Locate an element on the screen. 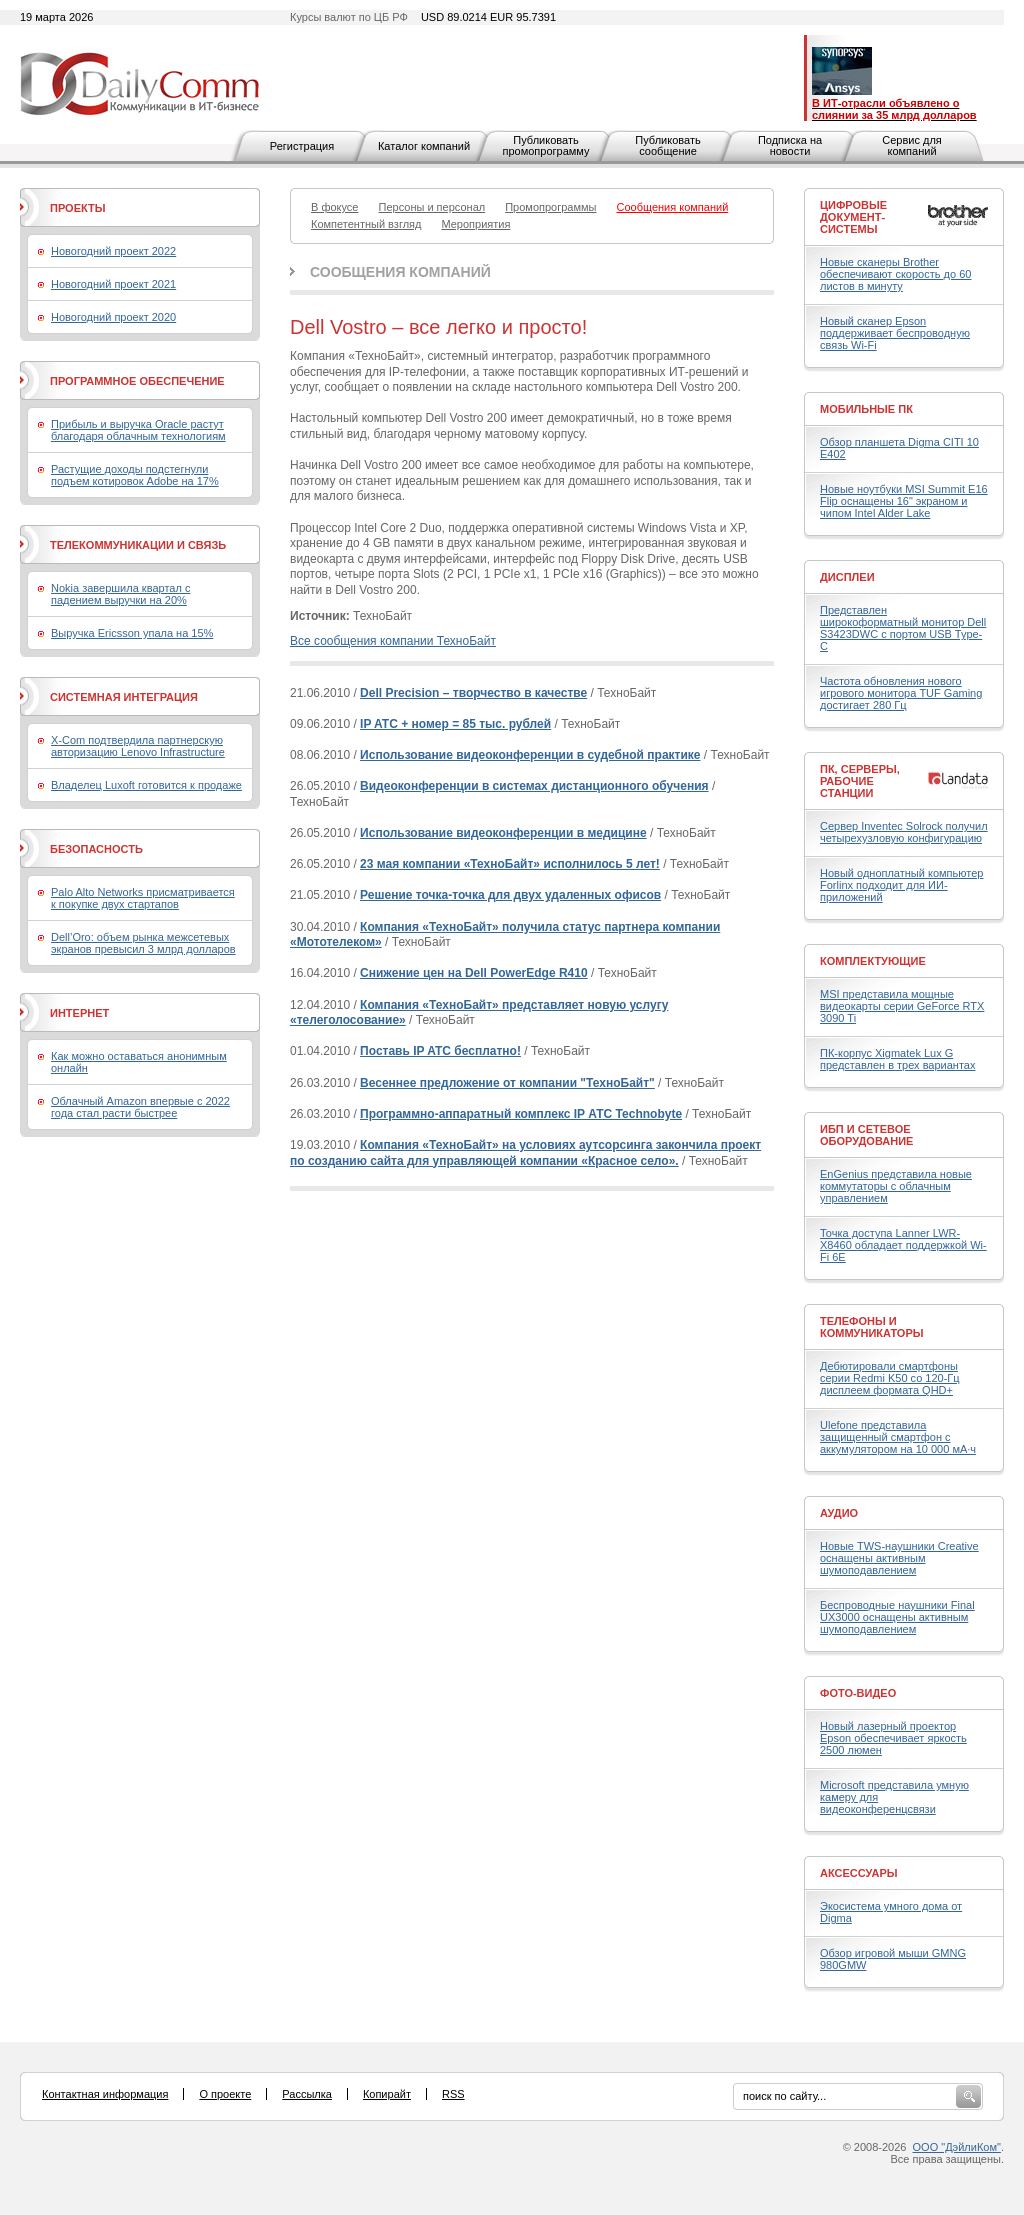 The width and height of the screenshot is (1024, 2215). Программно-аппаратный комплекс IP АТС Technobyte is located at coordinates (521, 1114).